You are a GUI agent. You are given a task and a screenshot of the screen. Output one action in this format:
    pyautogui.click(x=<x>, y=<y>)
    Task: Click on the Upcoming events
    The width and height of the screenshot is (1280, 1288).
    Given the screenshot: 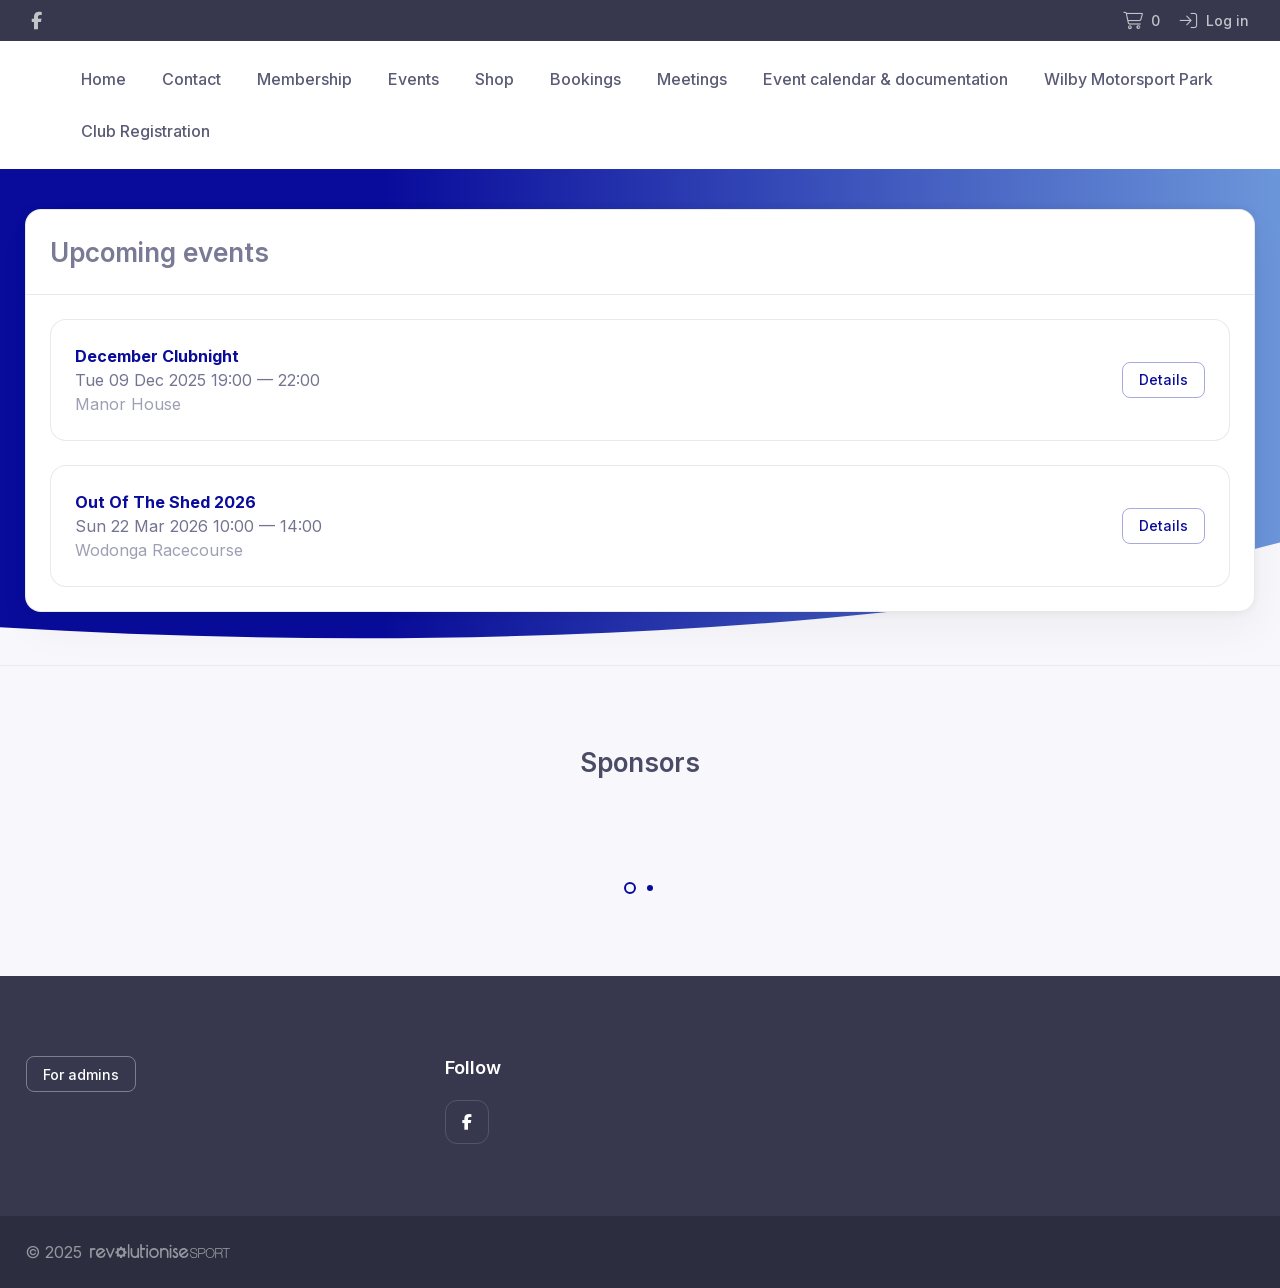 What is the action you would take?
    pyautogui.click(x=159, y=252)
    